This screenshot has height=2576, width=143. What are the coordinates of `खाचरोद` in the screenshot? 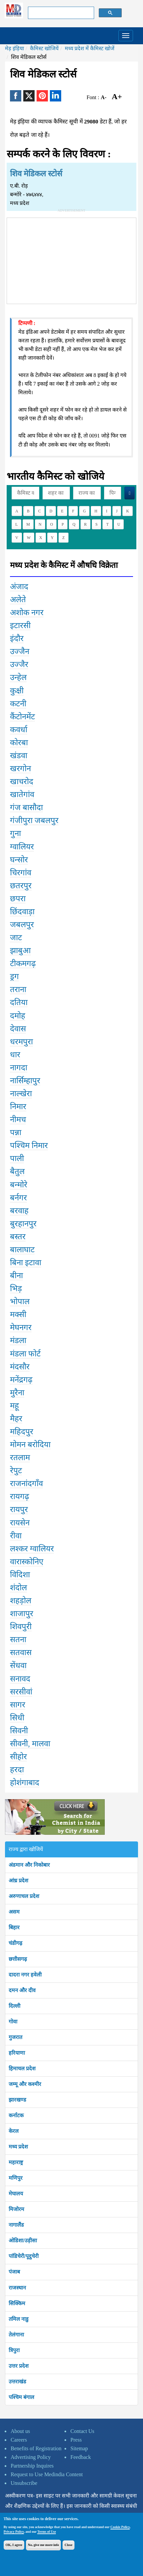 It's located at (21, 781).